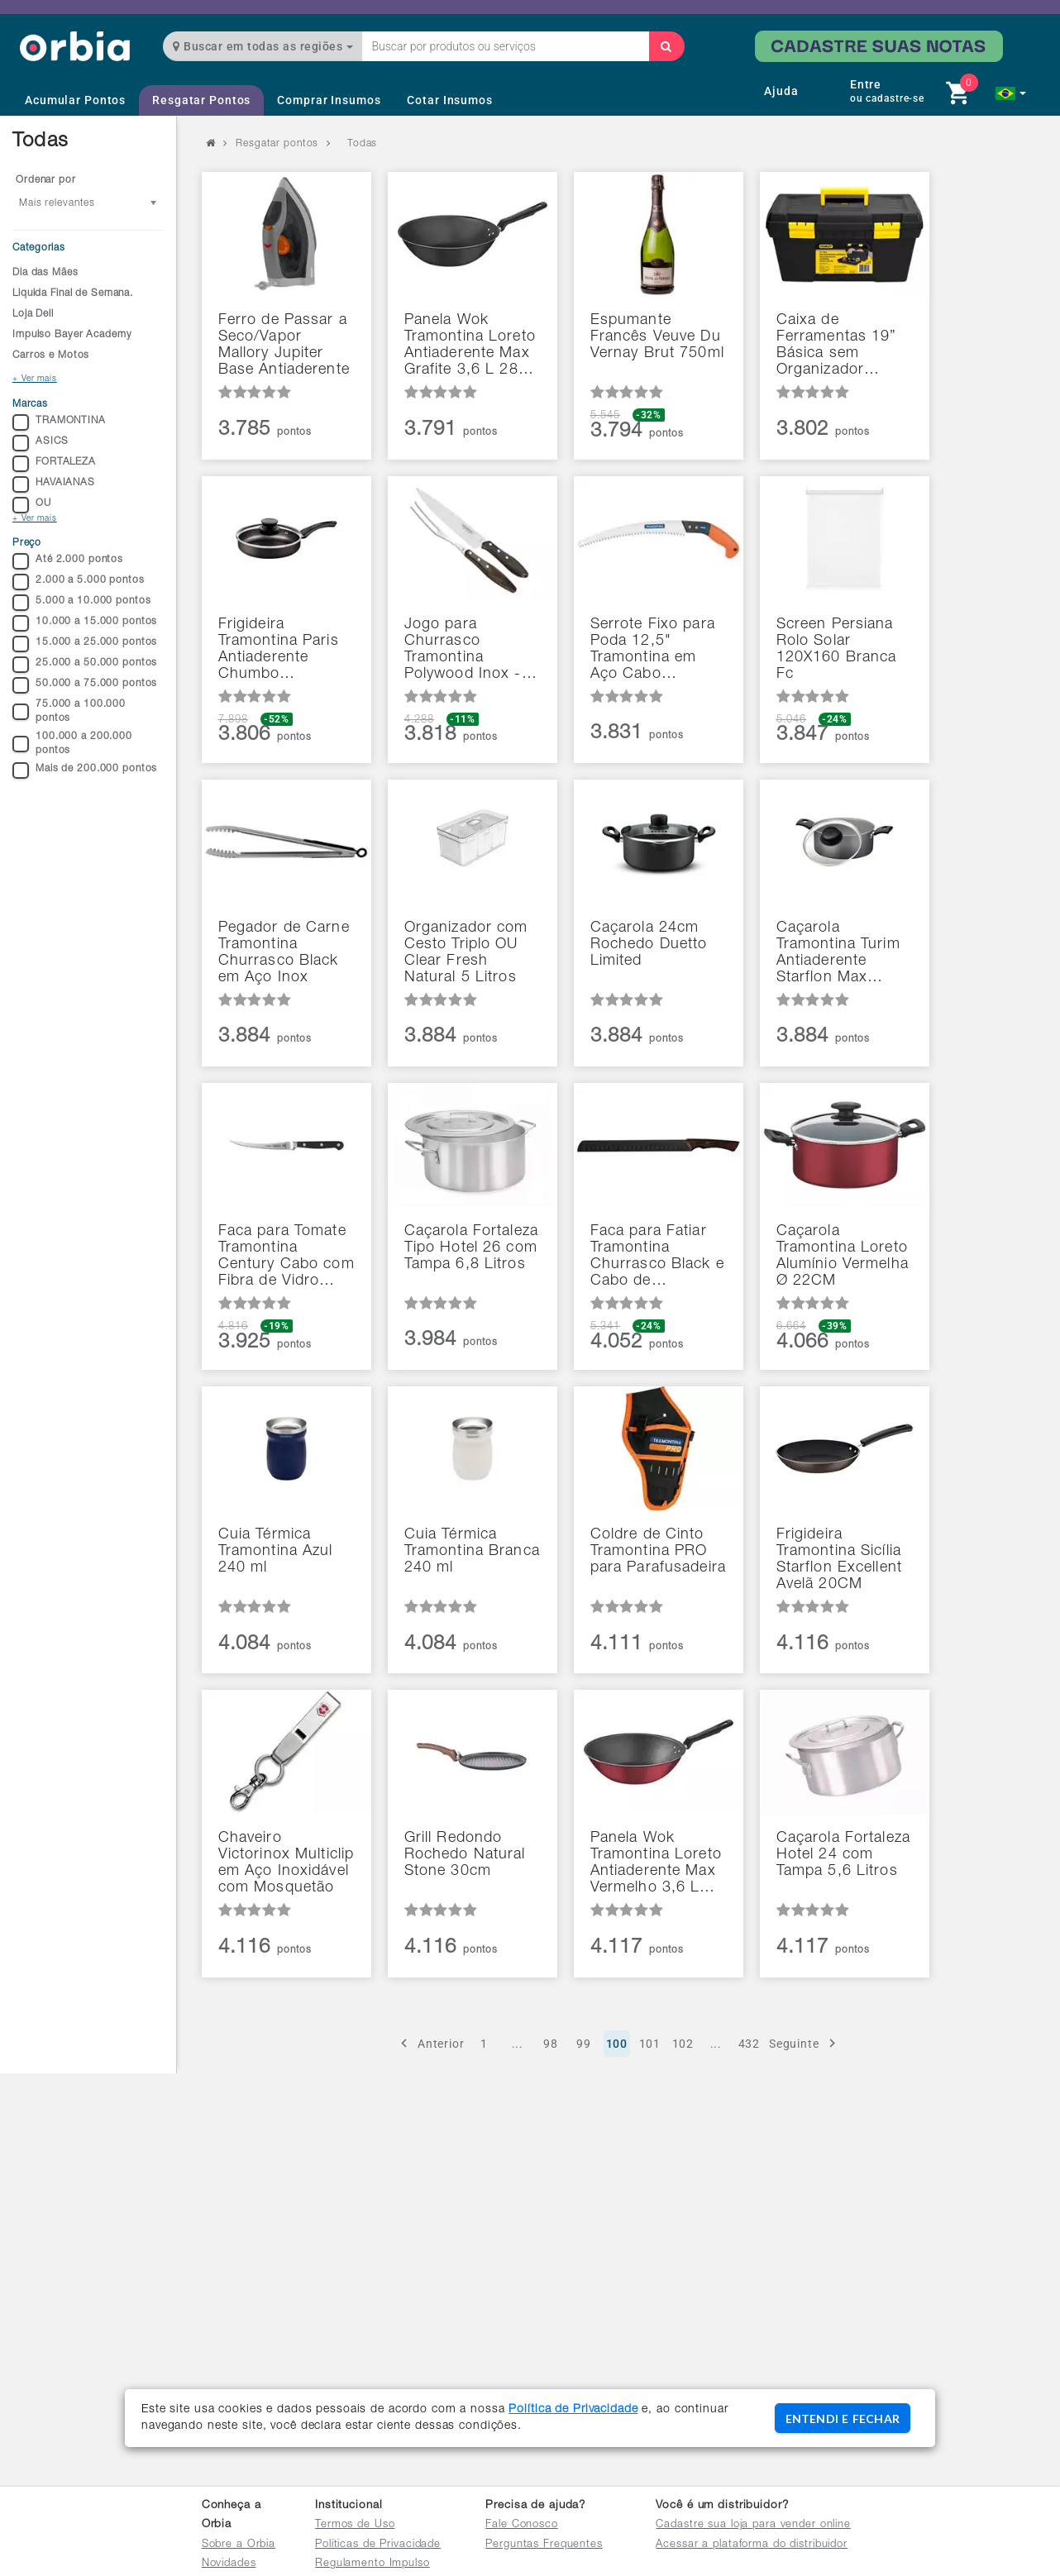 This screenshot has height=2576, width=1060. Describe the element at coordinates (650, 2043) in the screenshot. I see `101` at that location.